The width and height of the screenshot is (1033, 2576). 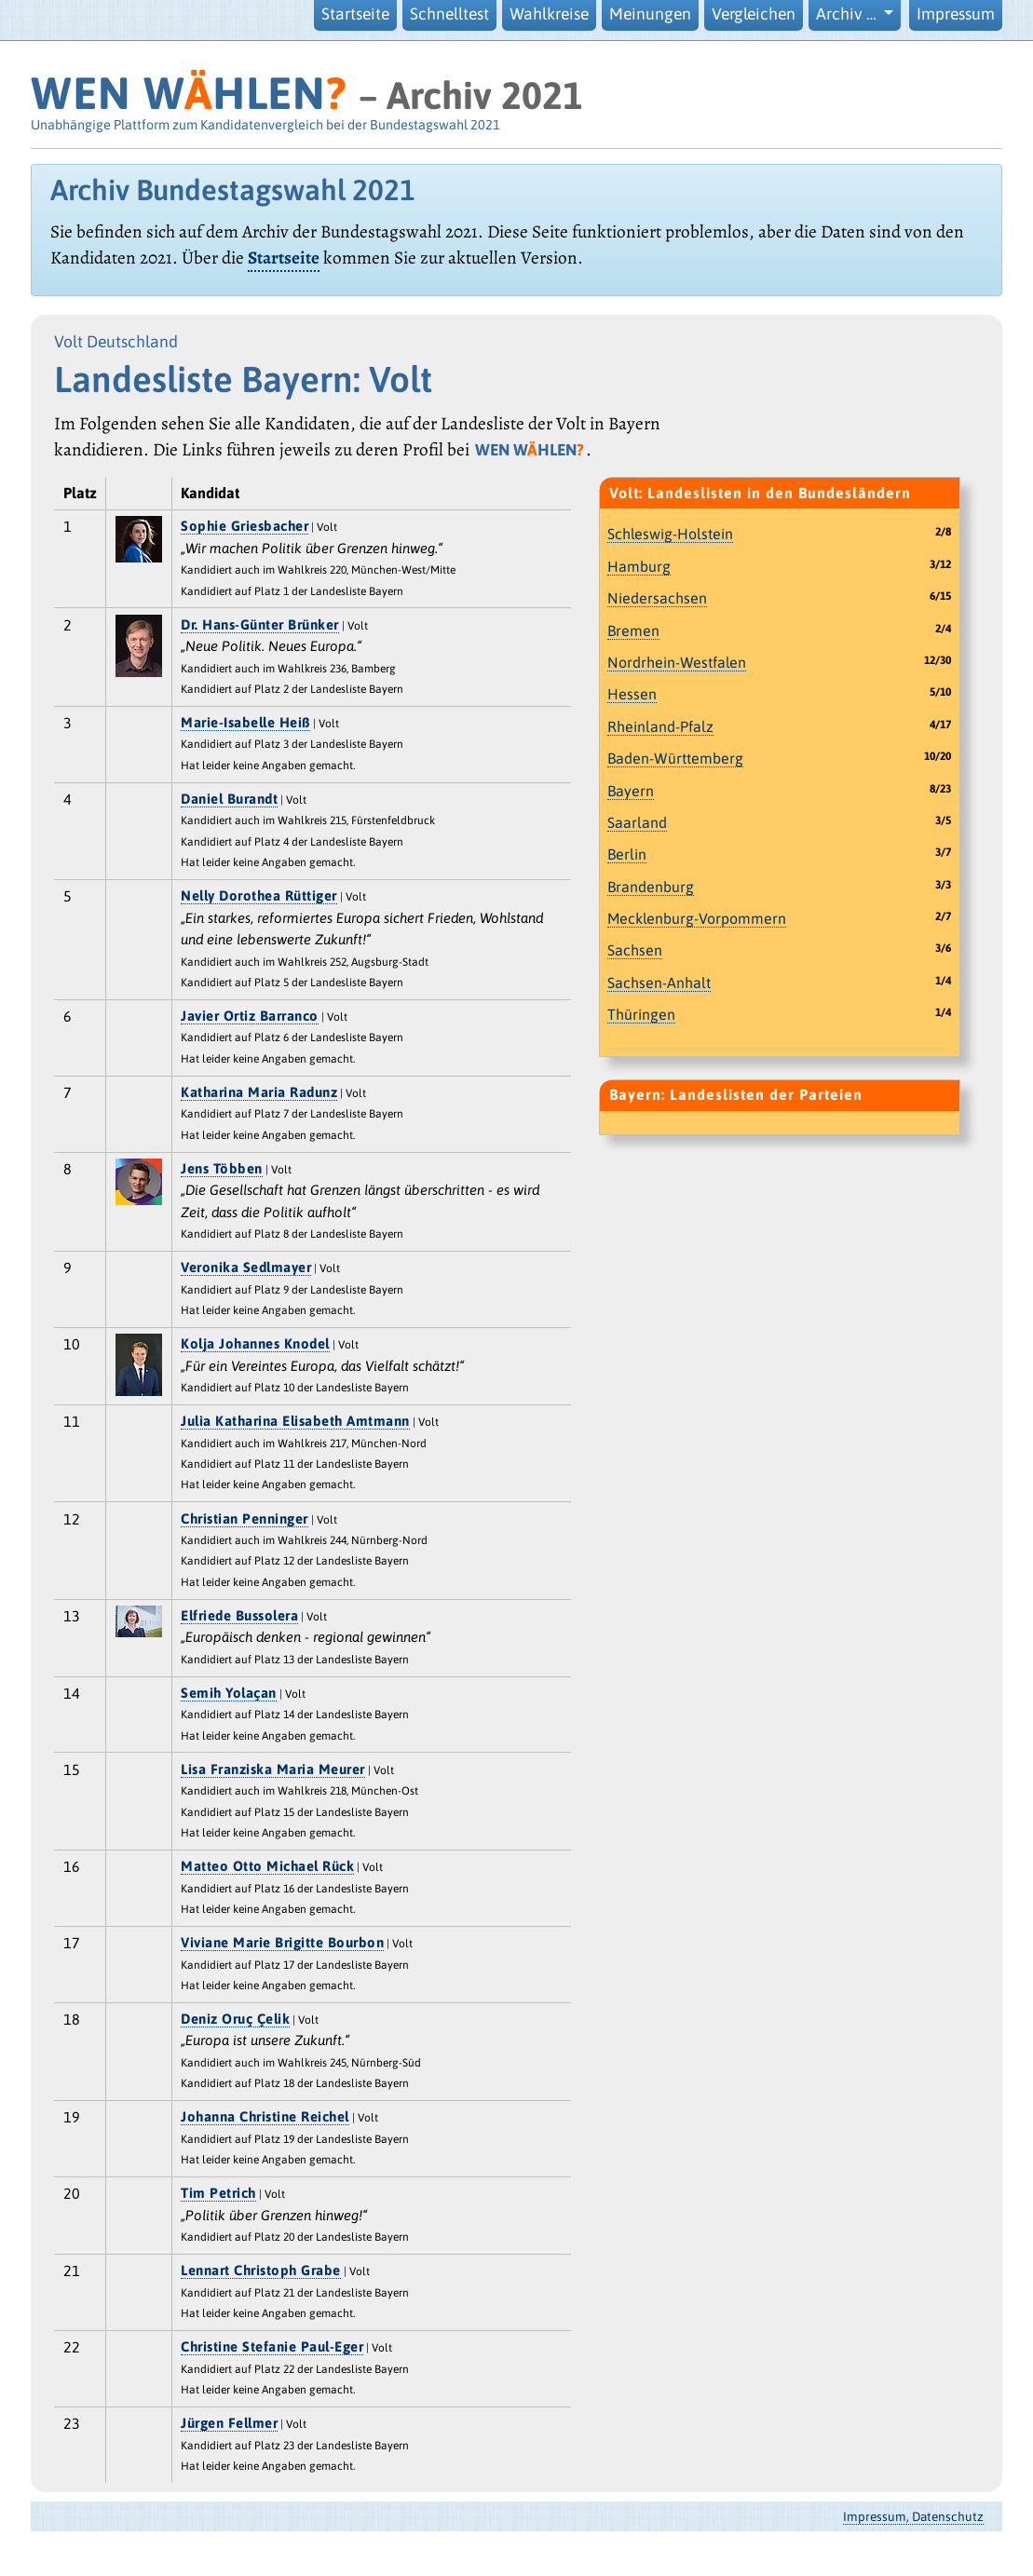 I want to click on Brandenburg, so click(x=650, y=886).